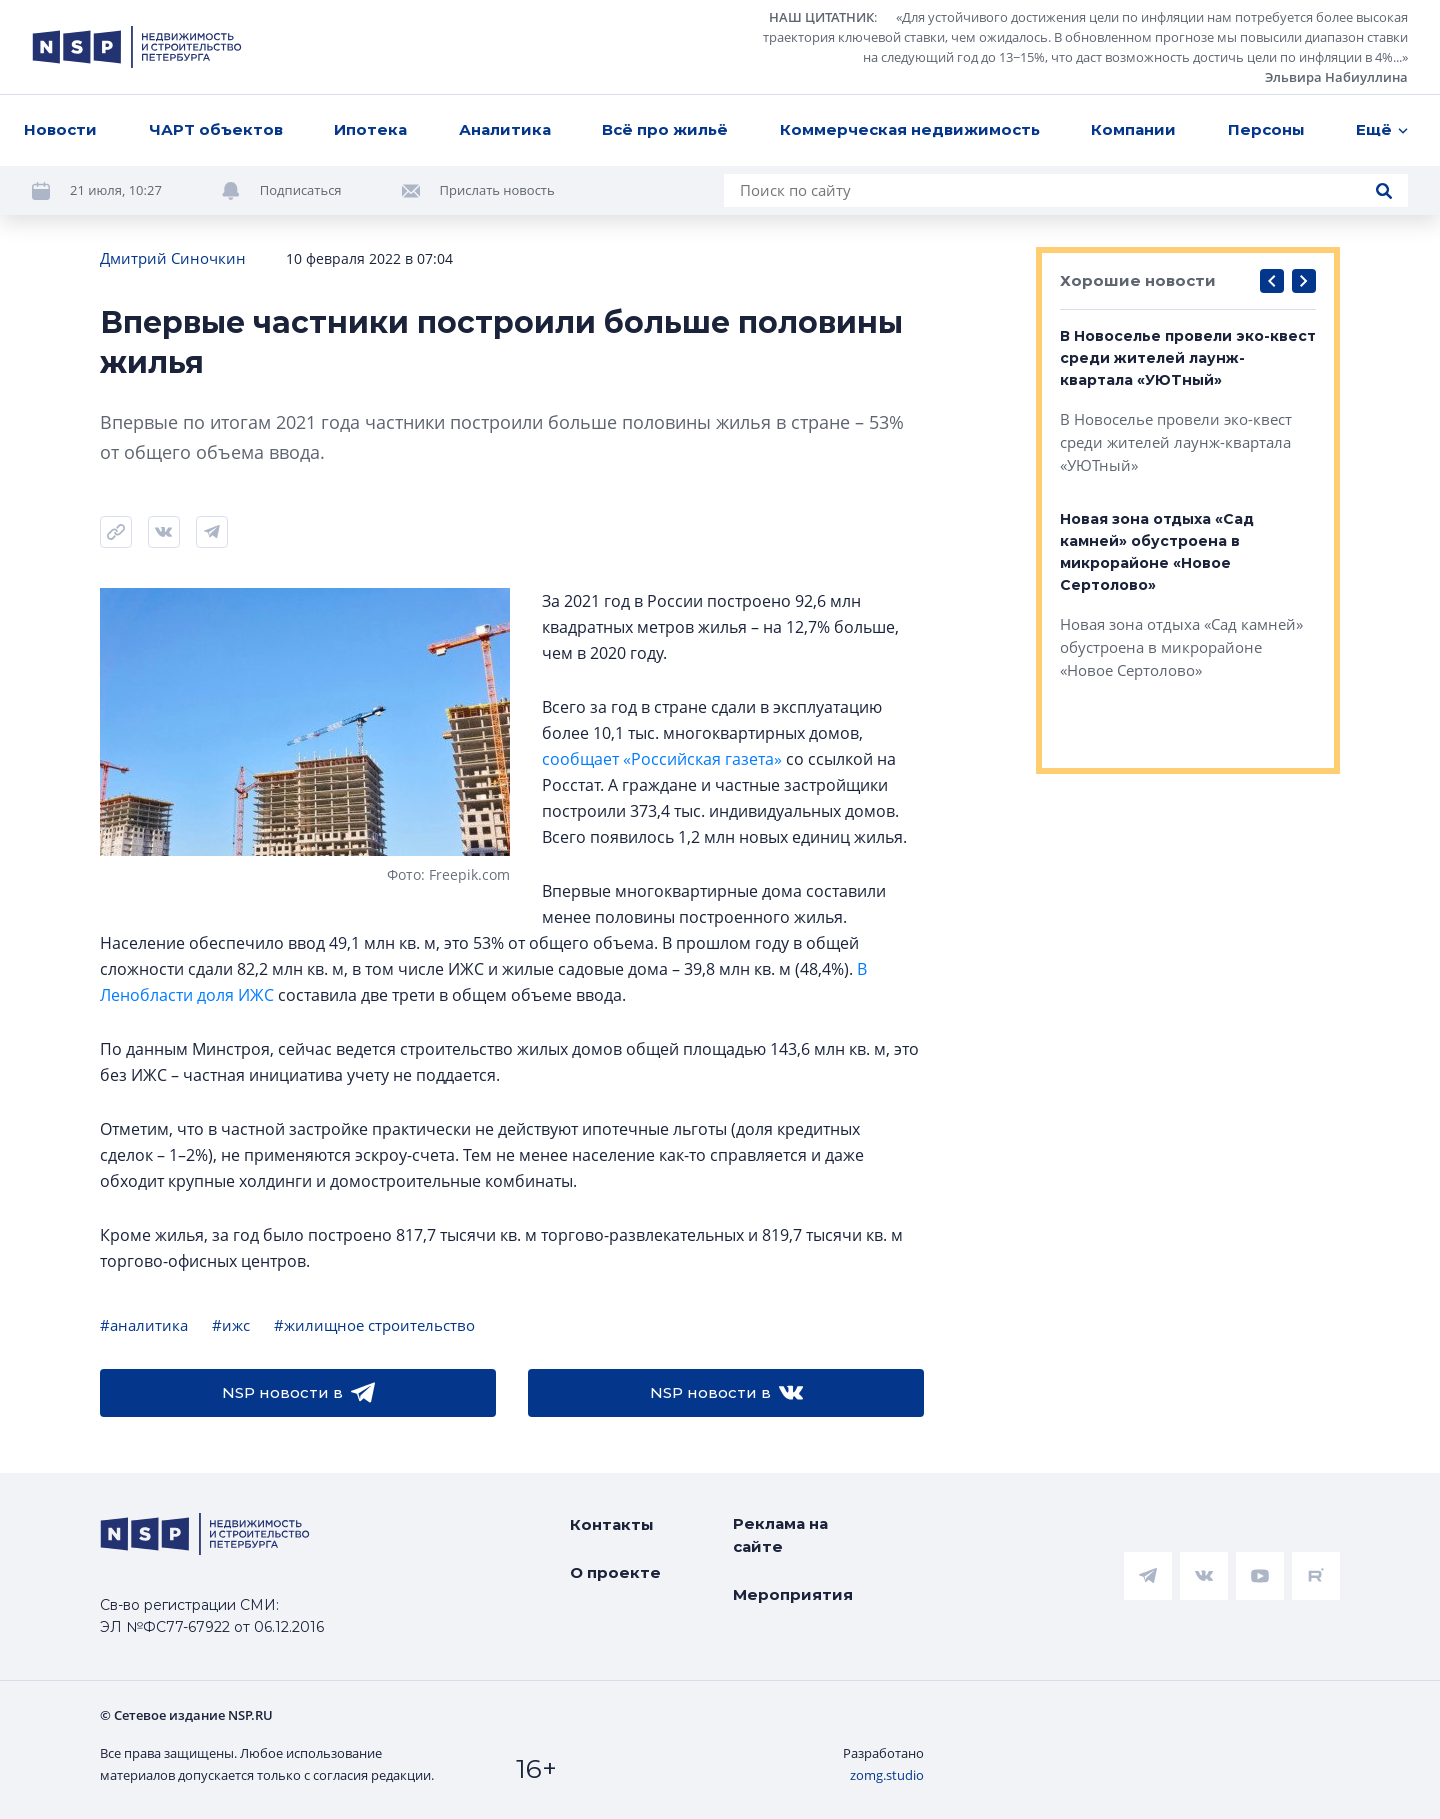 The width and height of the screenshot is (1440, 1819). Describe the element at coordinates (505, 129) in the screenshot. I see `Аналитика` at that location.